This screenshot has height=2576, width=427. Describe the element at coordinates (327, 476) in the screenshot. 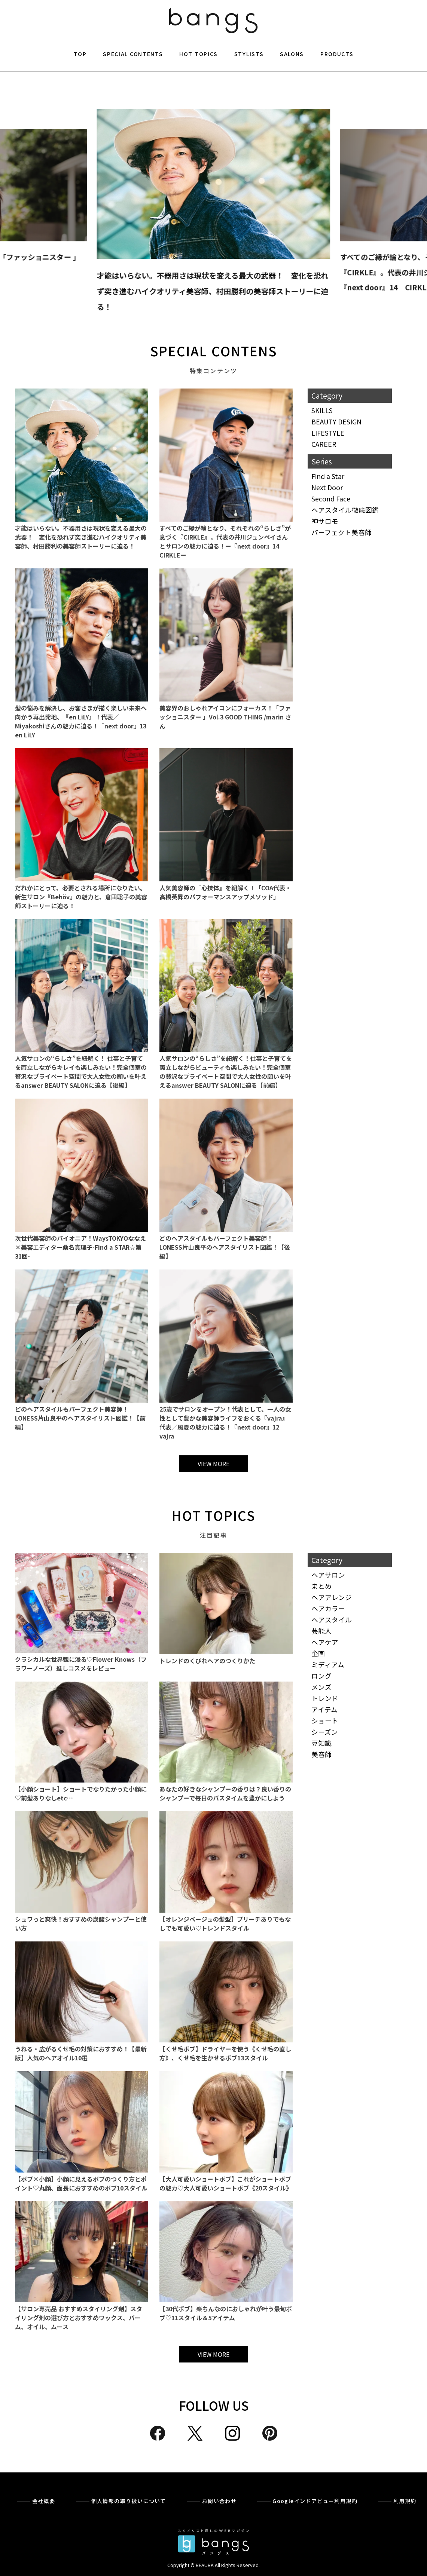

I see `Find a Star` at that location.